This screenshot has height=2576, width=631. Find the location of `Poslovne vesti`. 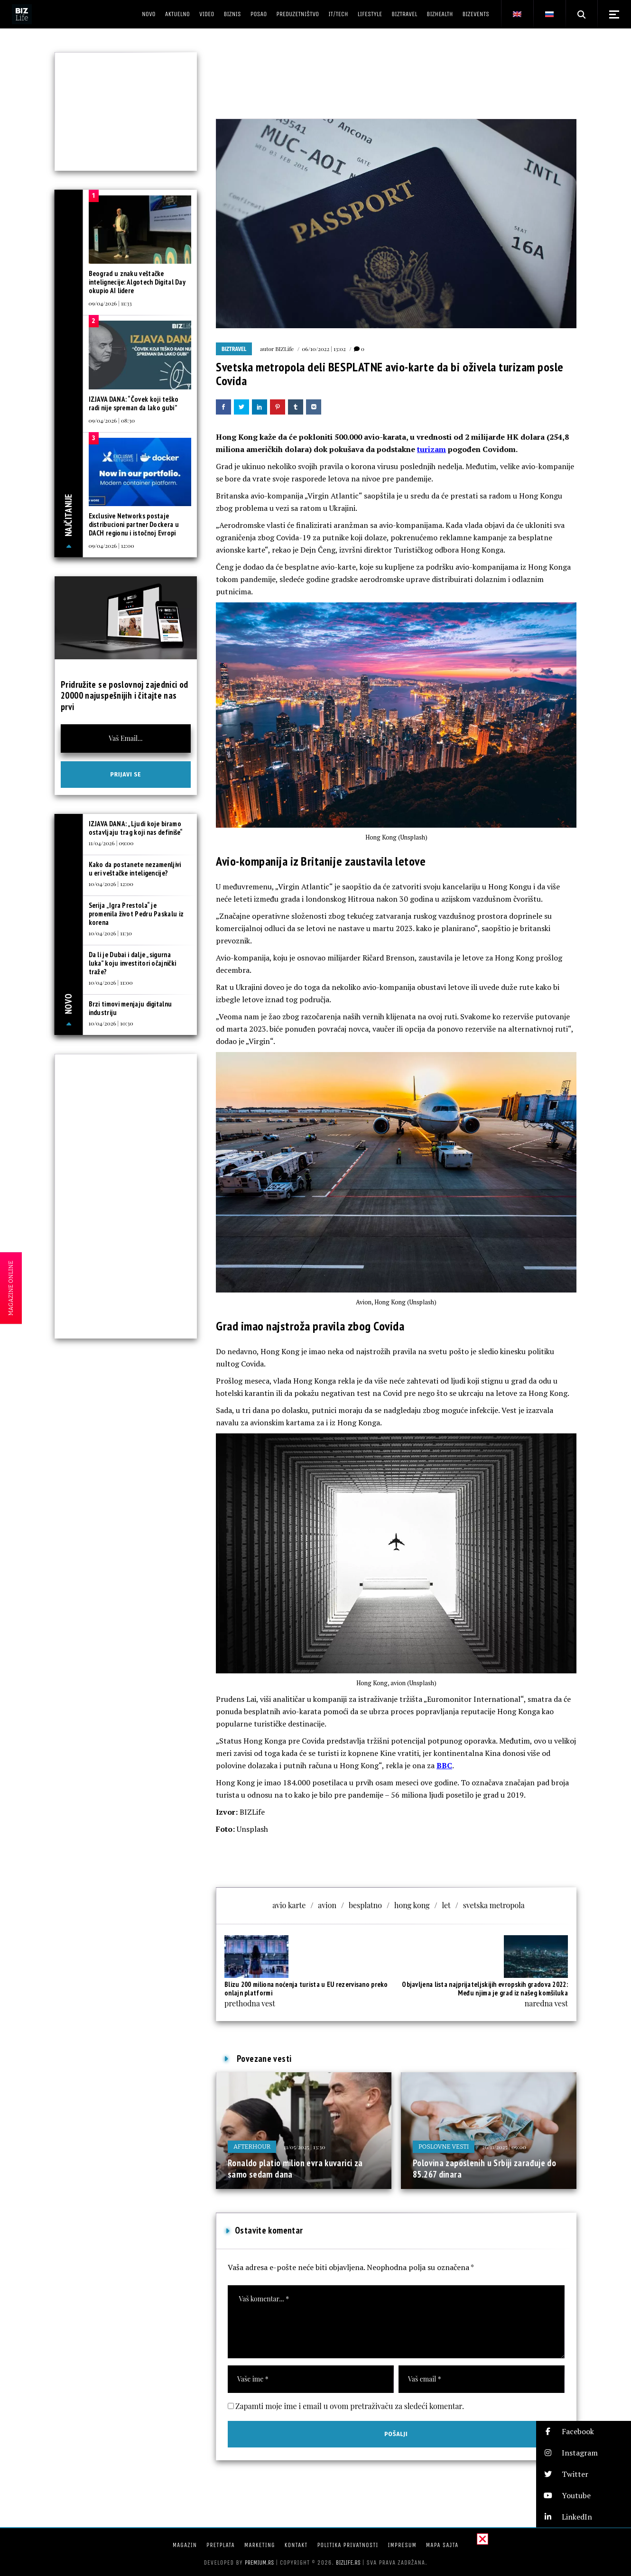

Poslovne vesti is located at coordinates (443, 2146).